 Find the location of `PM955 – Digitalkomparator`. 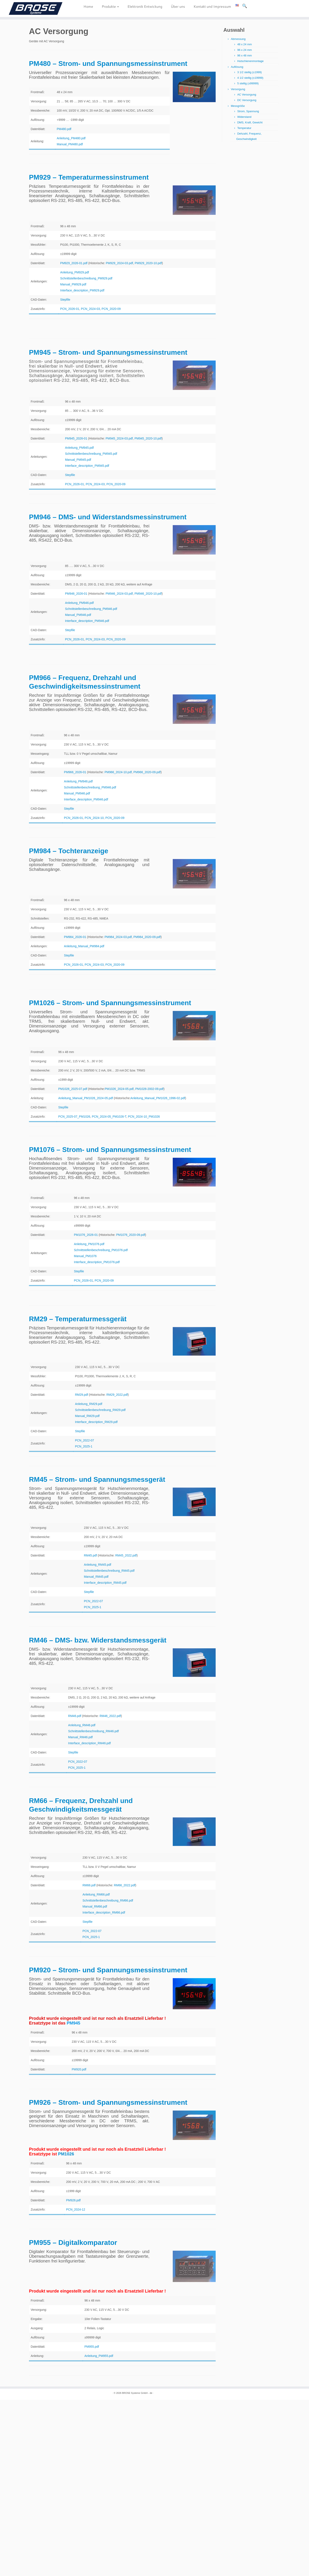

PM955 – Digitalkomparator is located at coordinates (73, 2242).